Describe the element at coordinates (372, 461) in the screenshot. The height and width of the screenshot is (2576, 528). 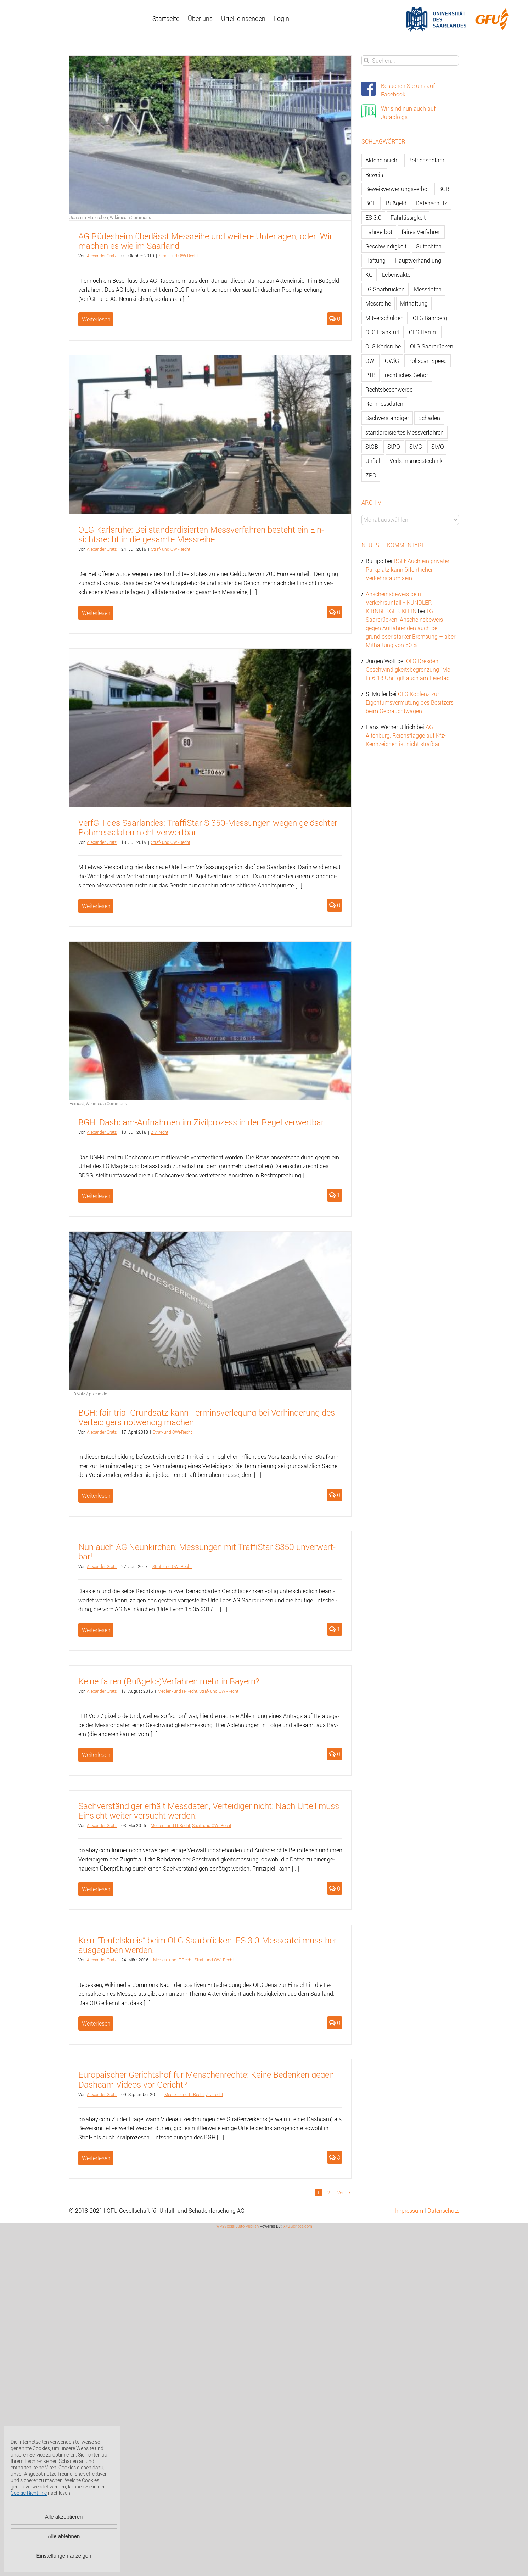
I see `Unfall [Unfall (200 Einträge)]` at that location.